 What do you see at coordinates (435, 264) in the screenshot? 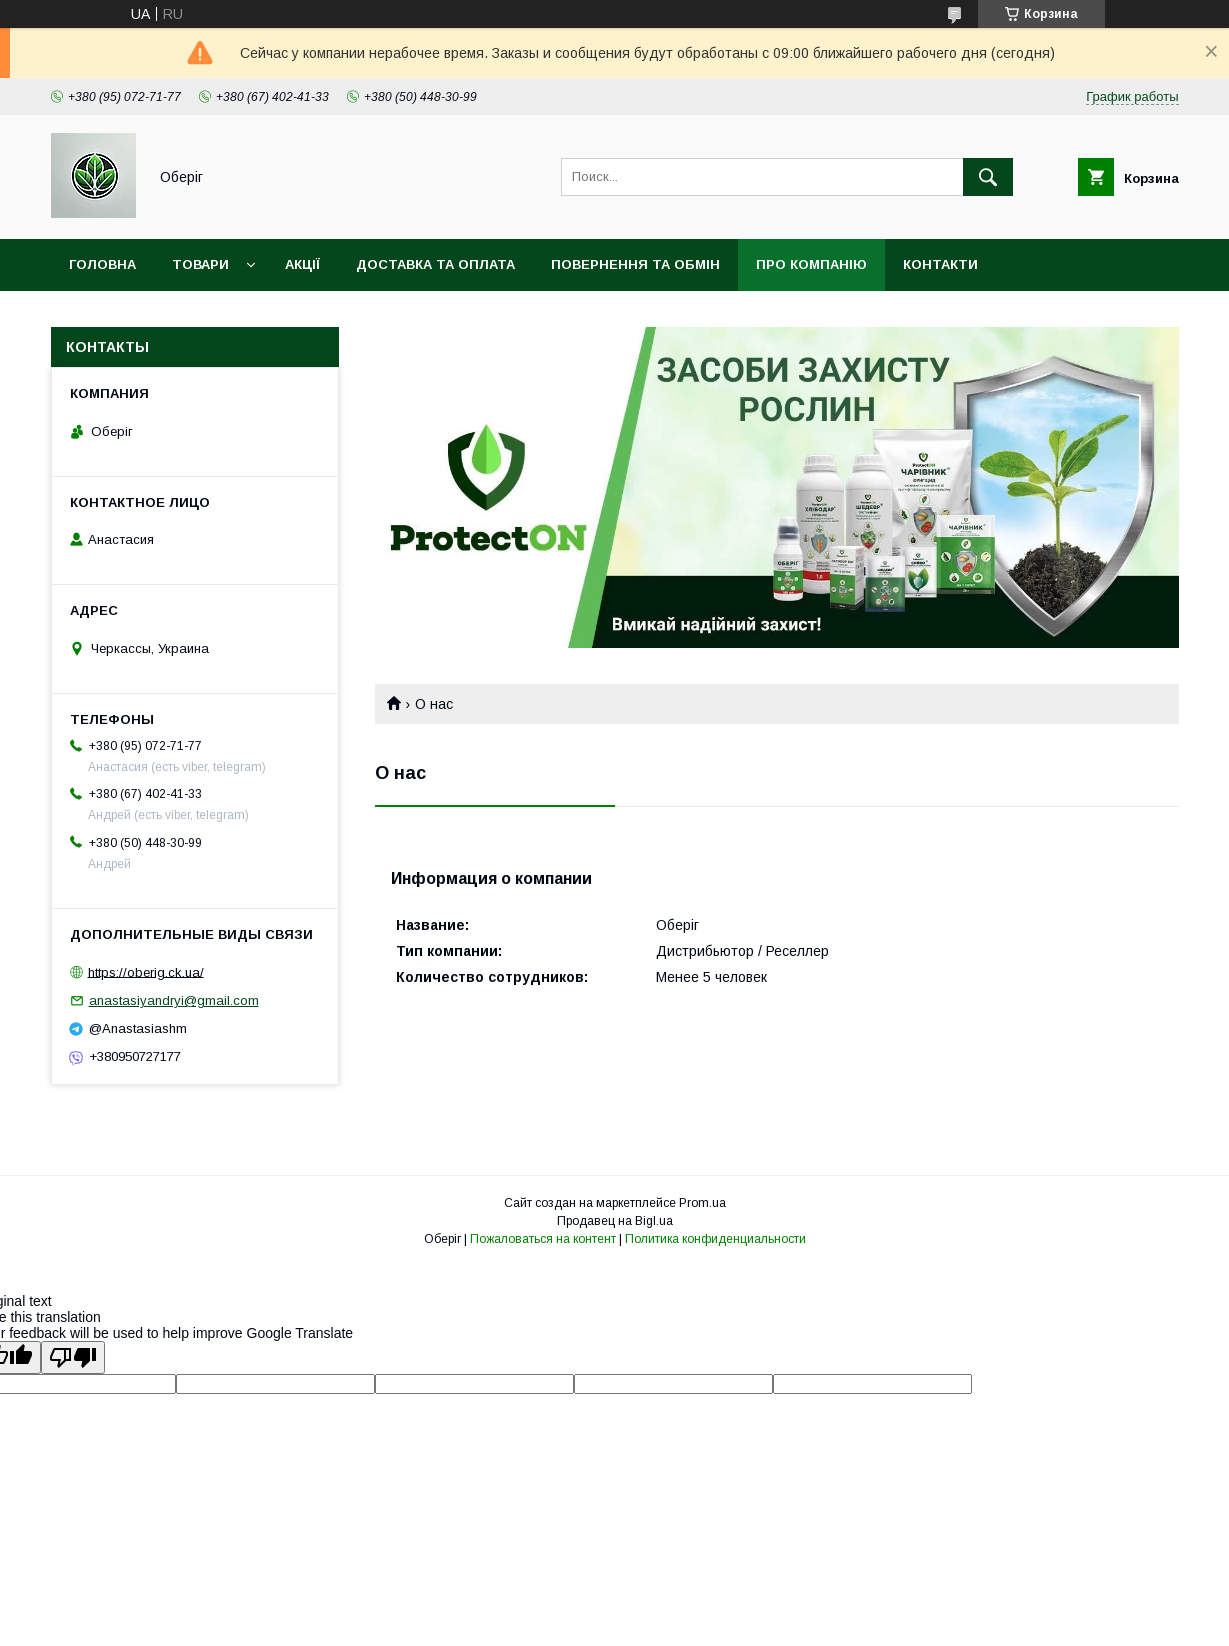
I see `Доставка та оплата` at bounding box center [435, 264].